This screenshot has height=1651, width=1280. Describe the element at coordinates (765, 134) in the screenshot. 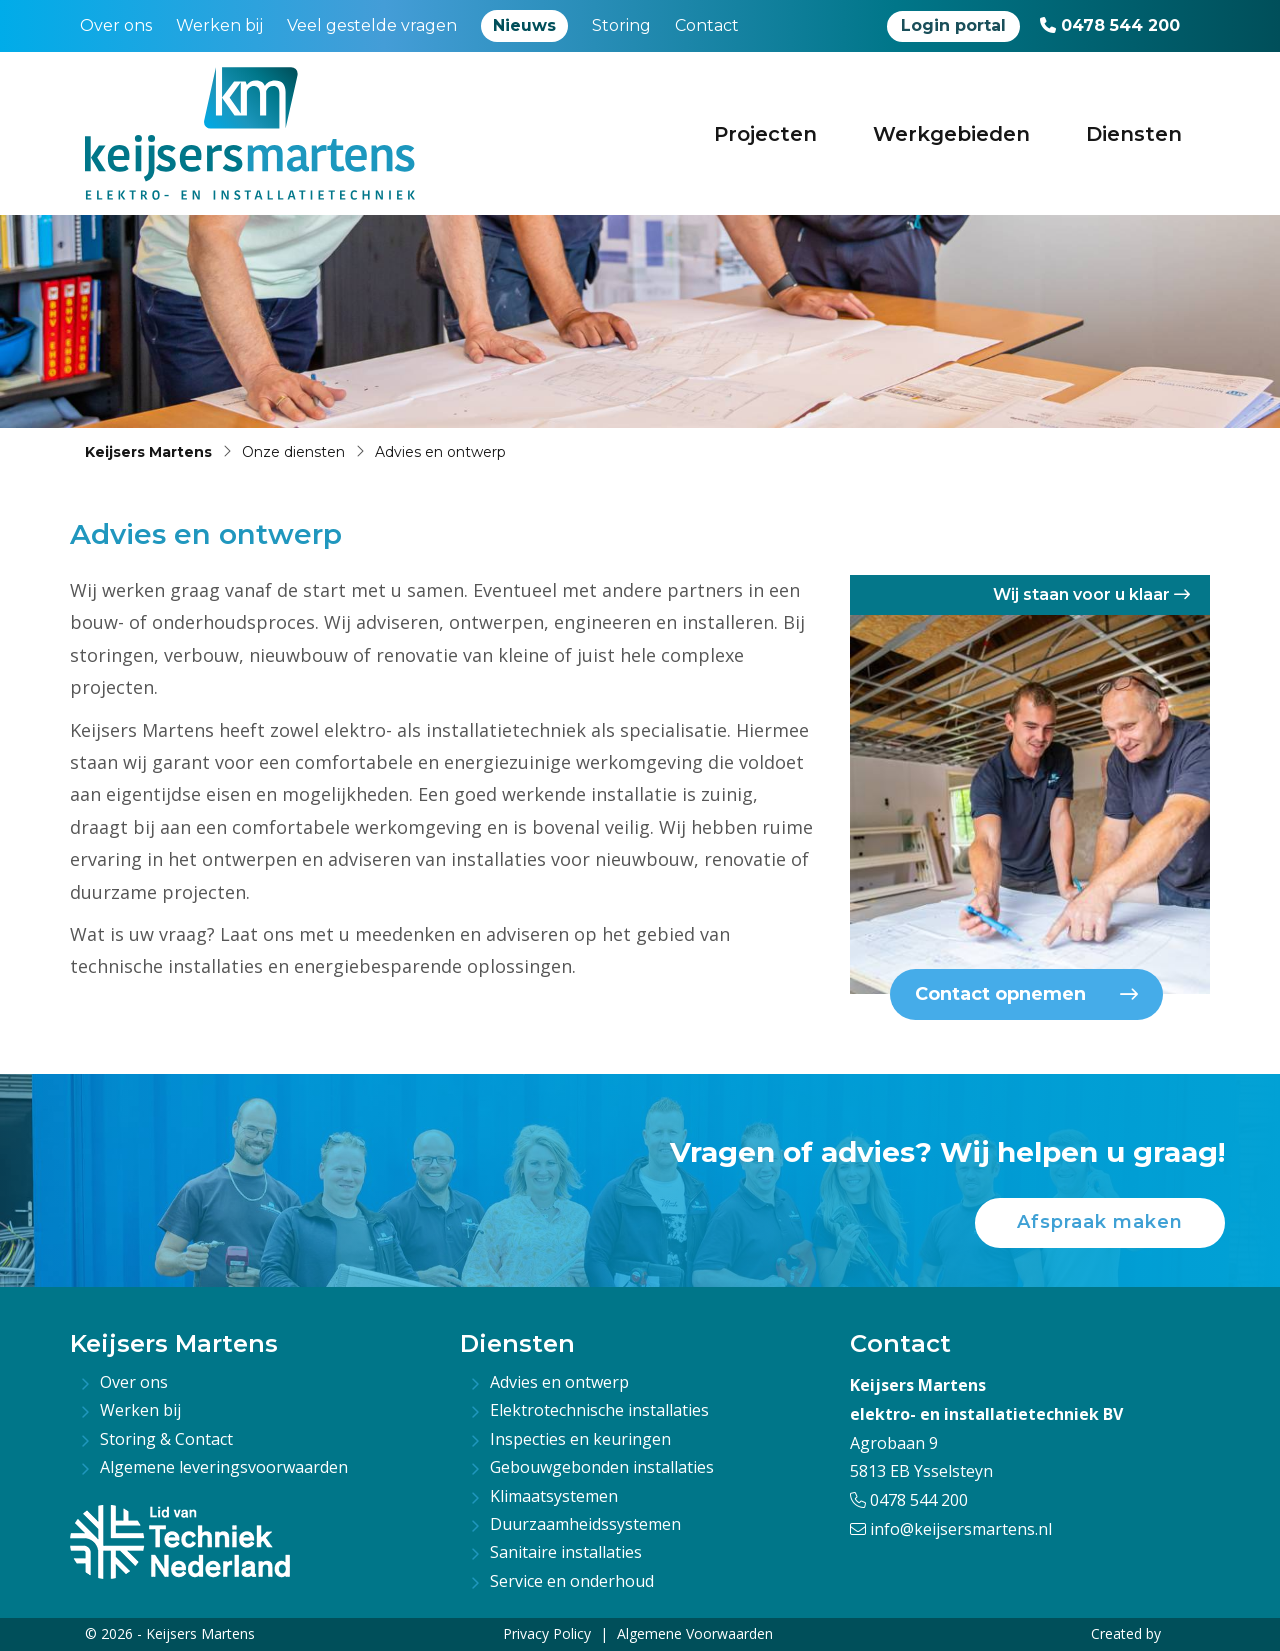

I see `Projecten` at that location.